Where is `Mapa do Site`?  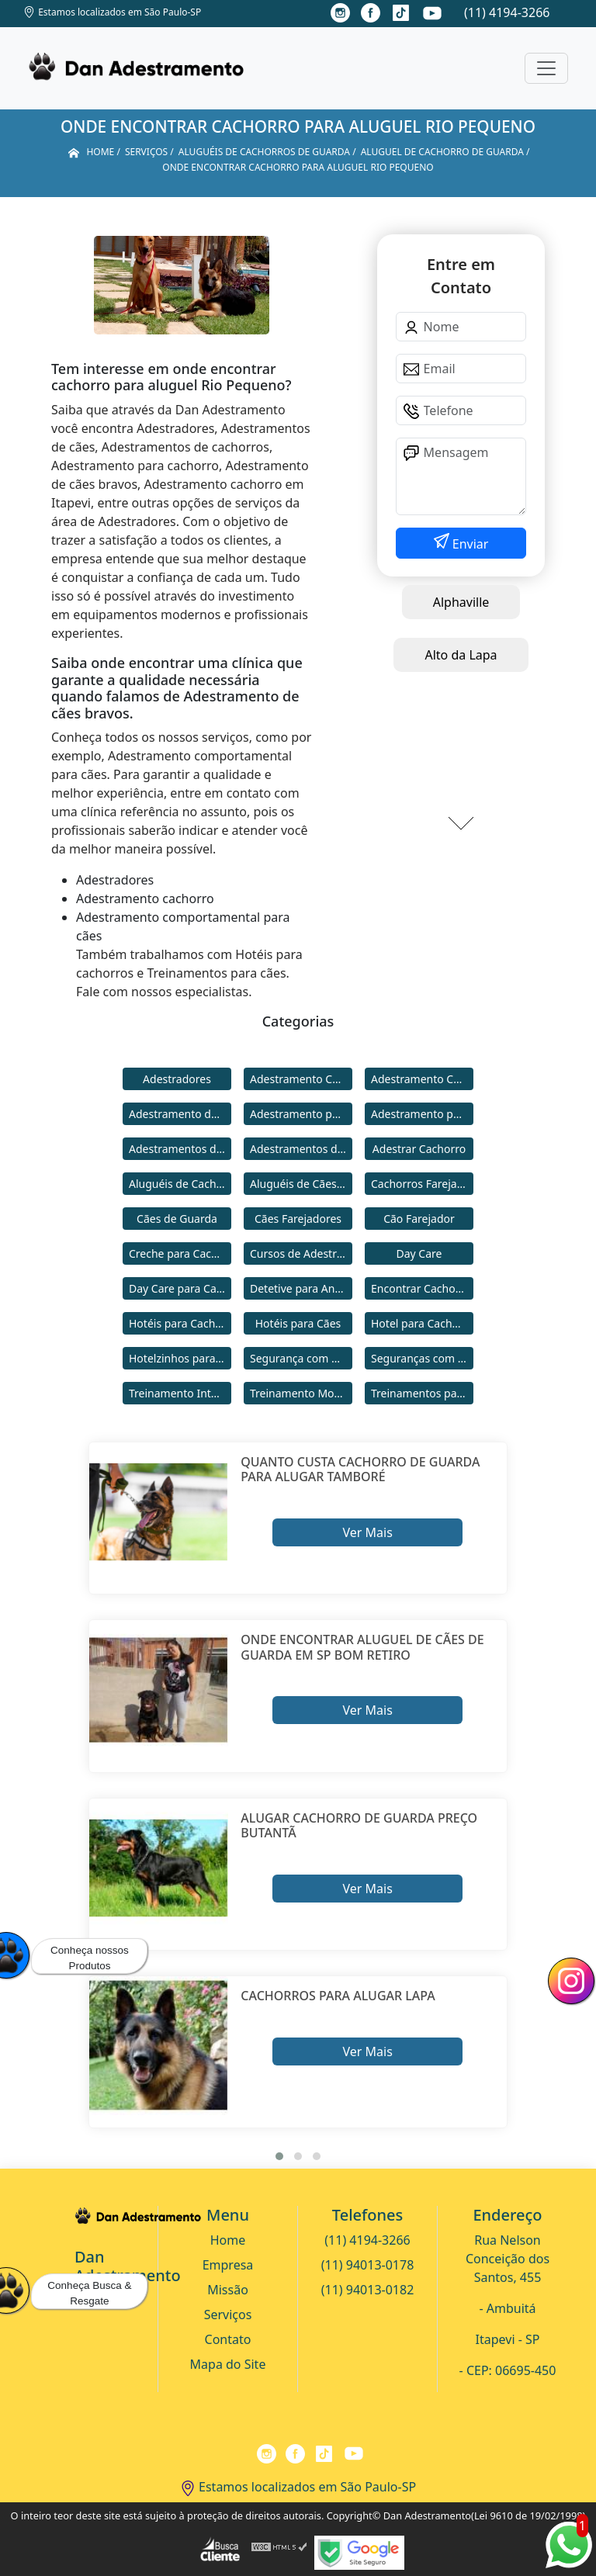 Mapa do Site is located at coordinates (228, 2364).